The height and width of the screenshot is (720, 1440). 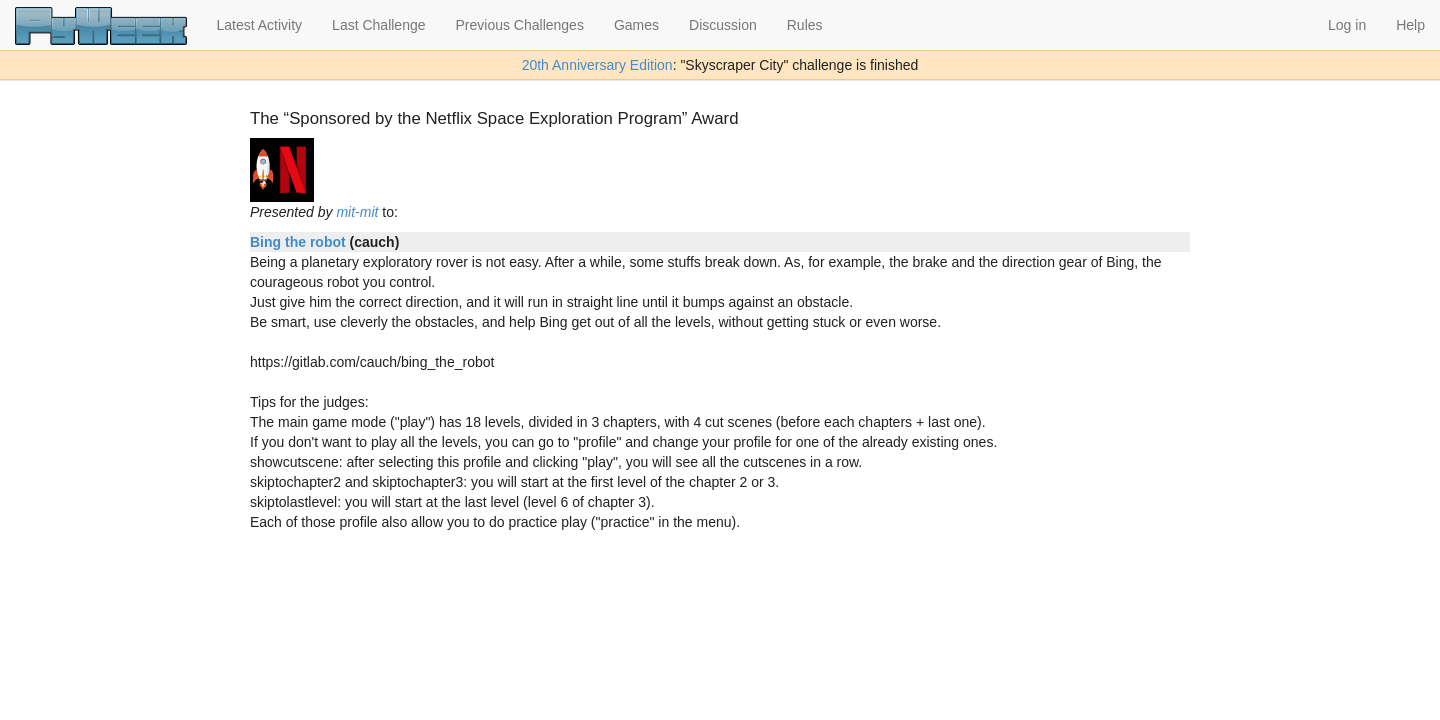 What do you see at coordinates (1410, 25) in the screenshot?
I see `Help` at bounding box center [1410, 25].